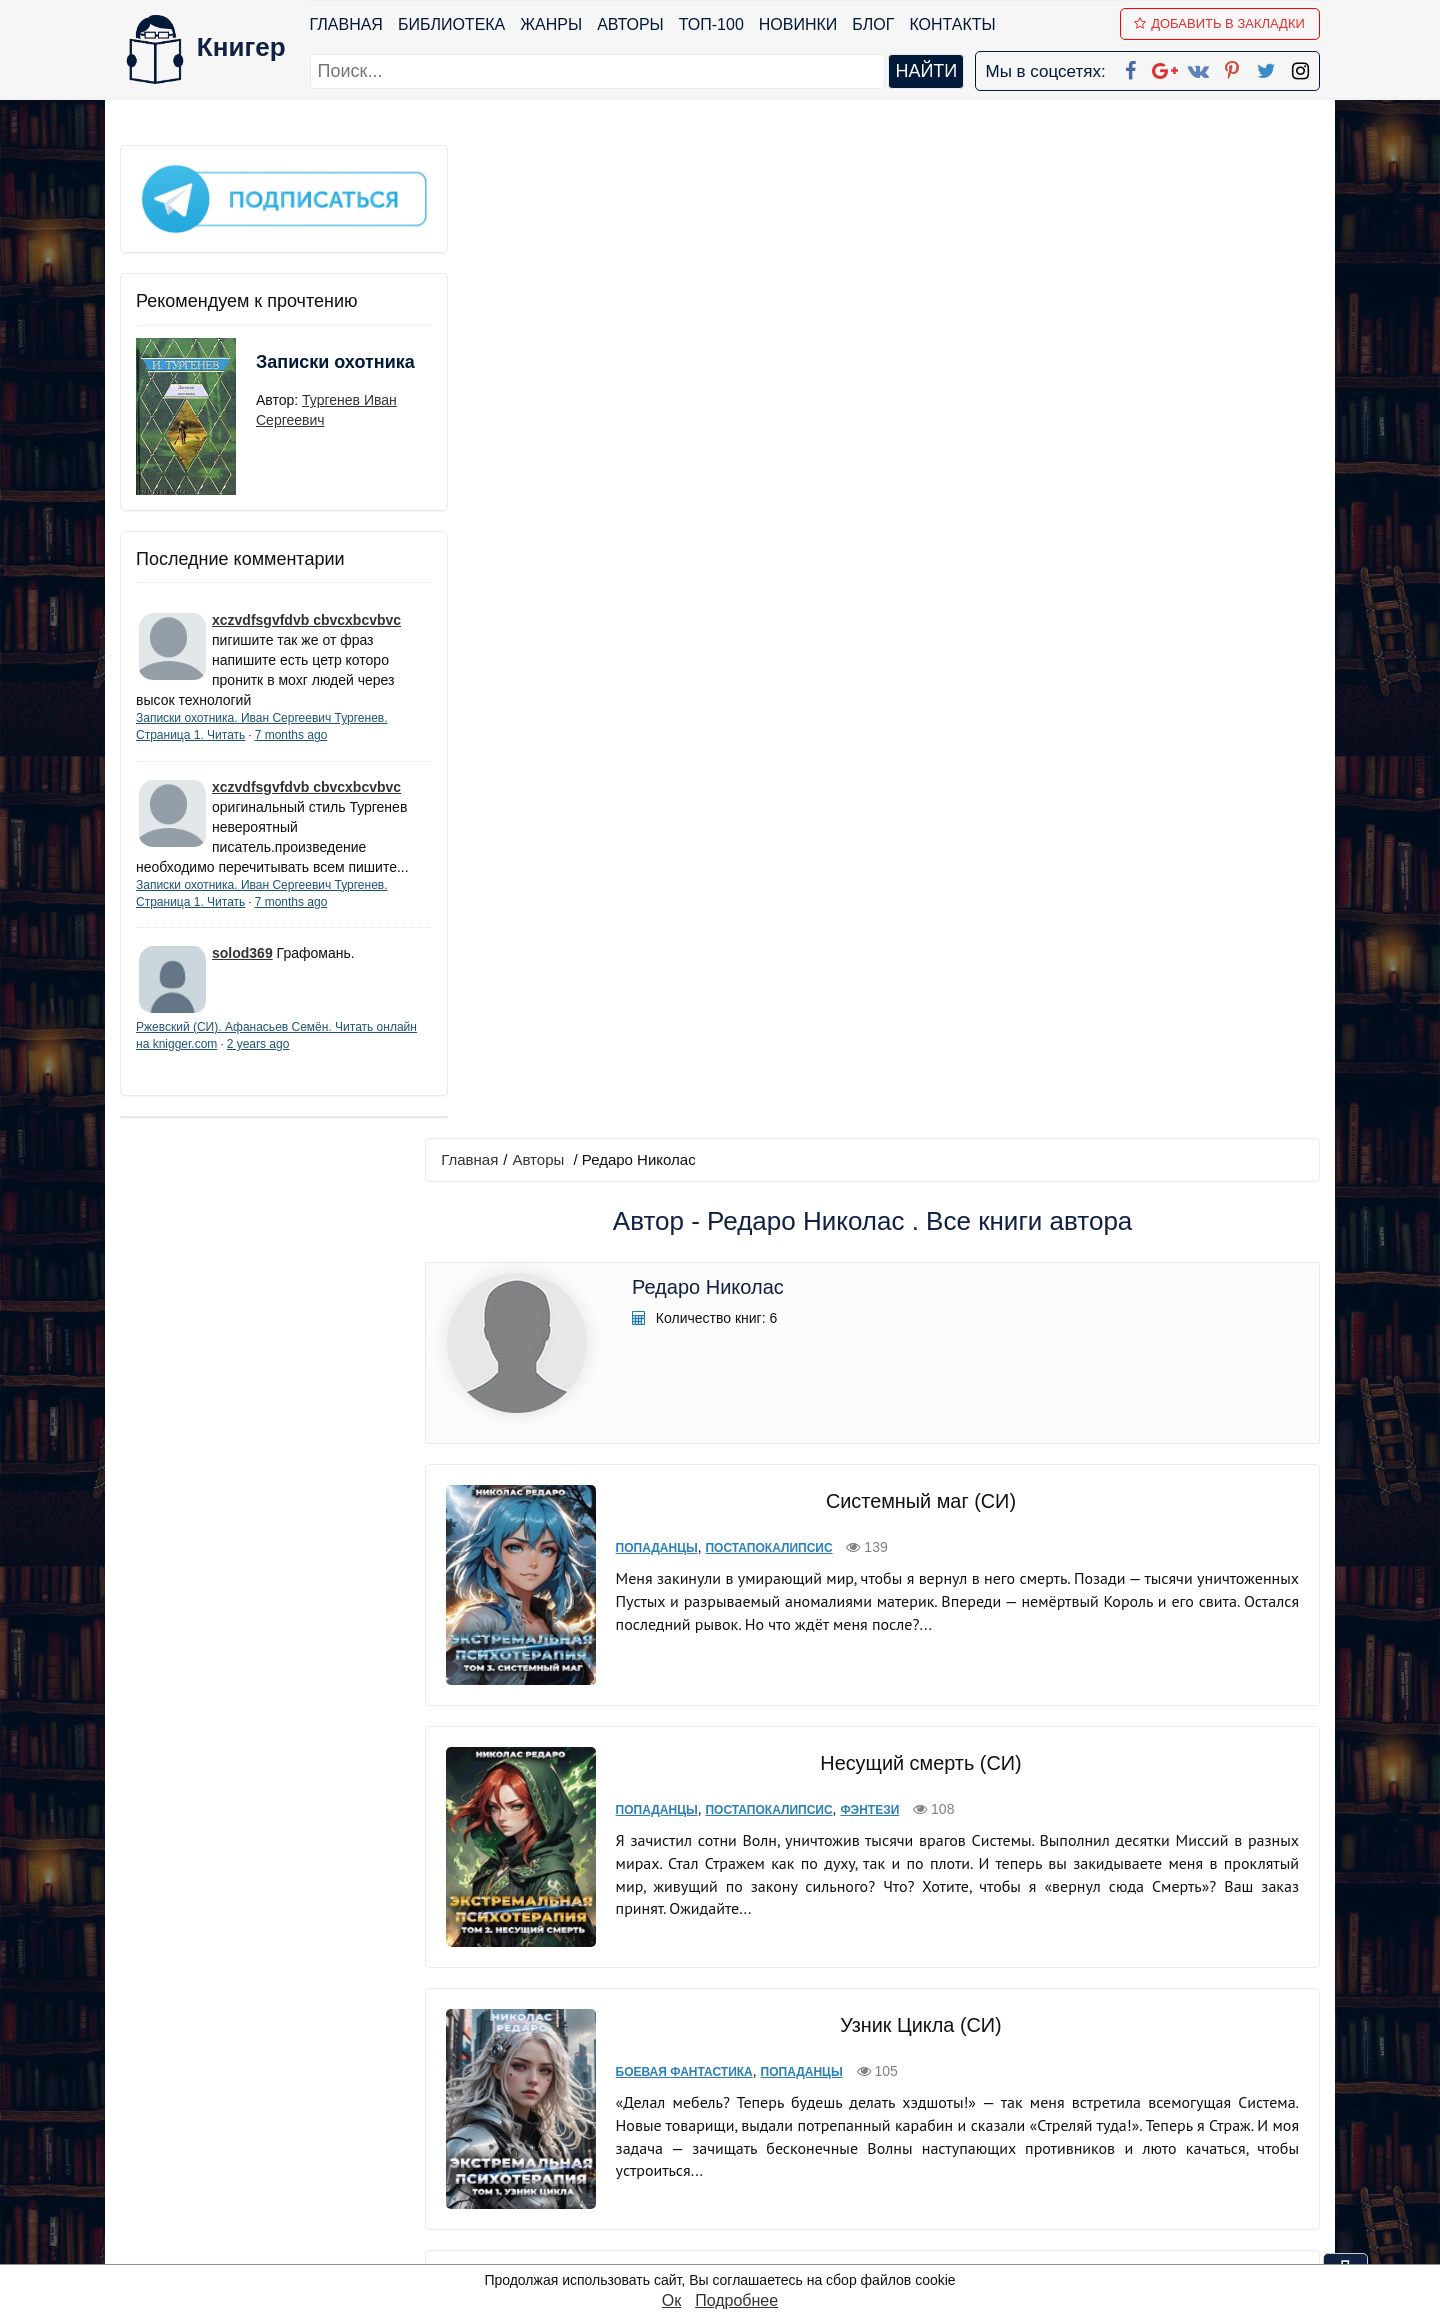 This screenshot has height=2323, width=1440. Describe the element at coordinates (915, 1001) in the screenshot. I see `Узник Цикла (СИ)` at that location.